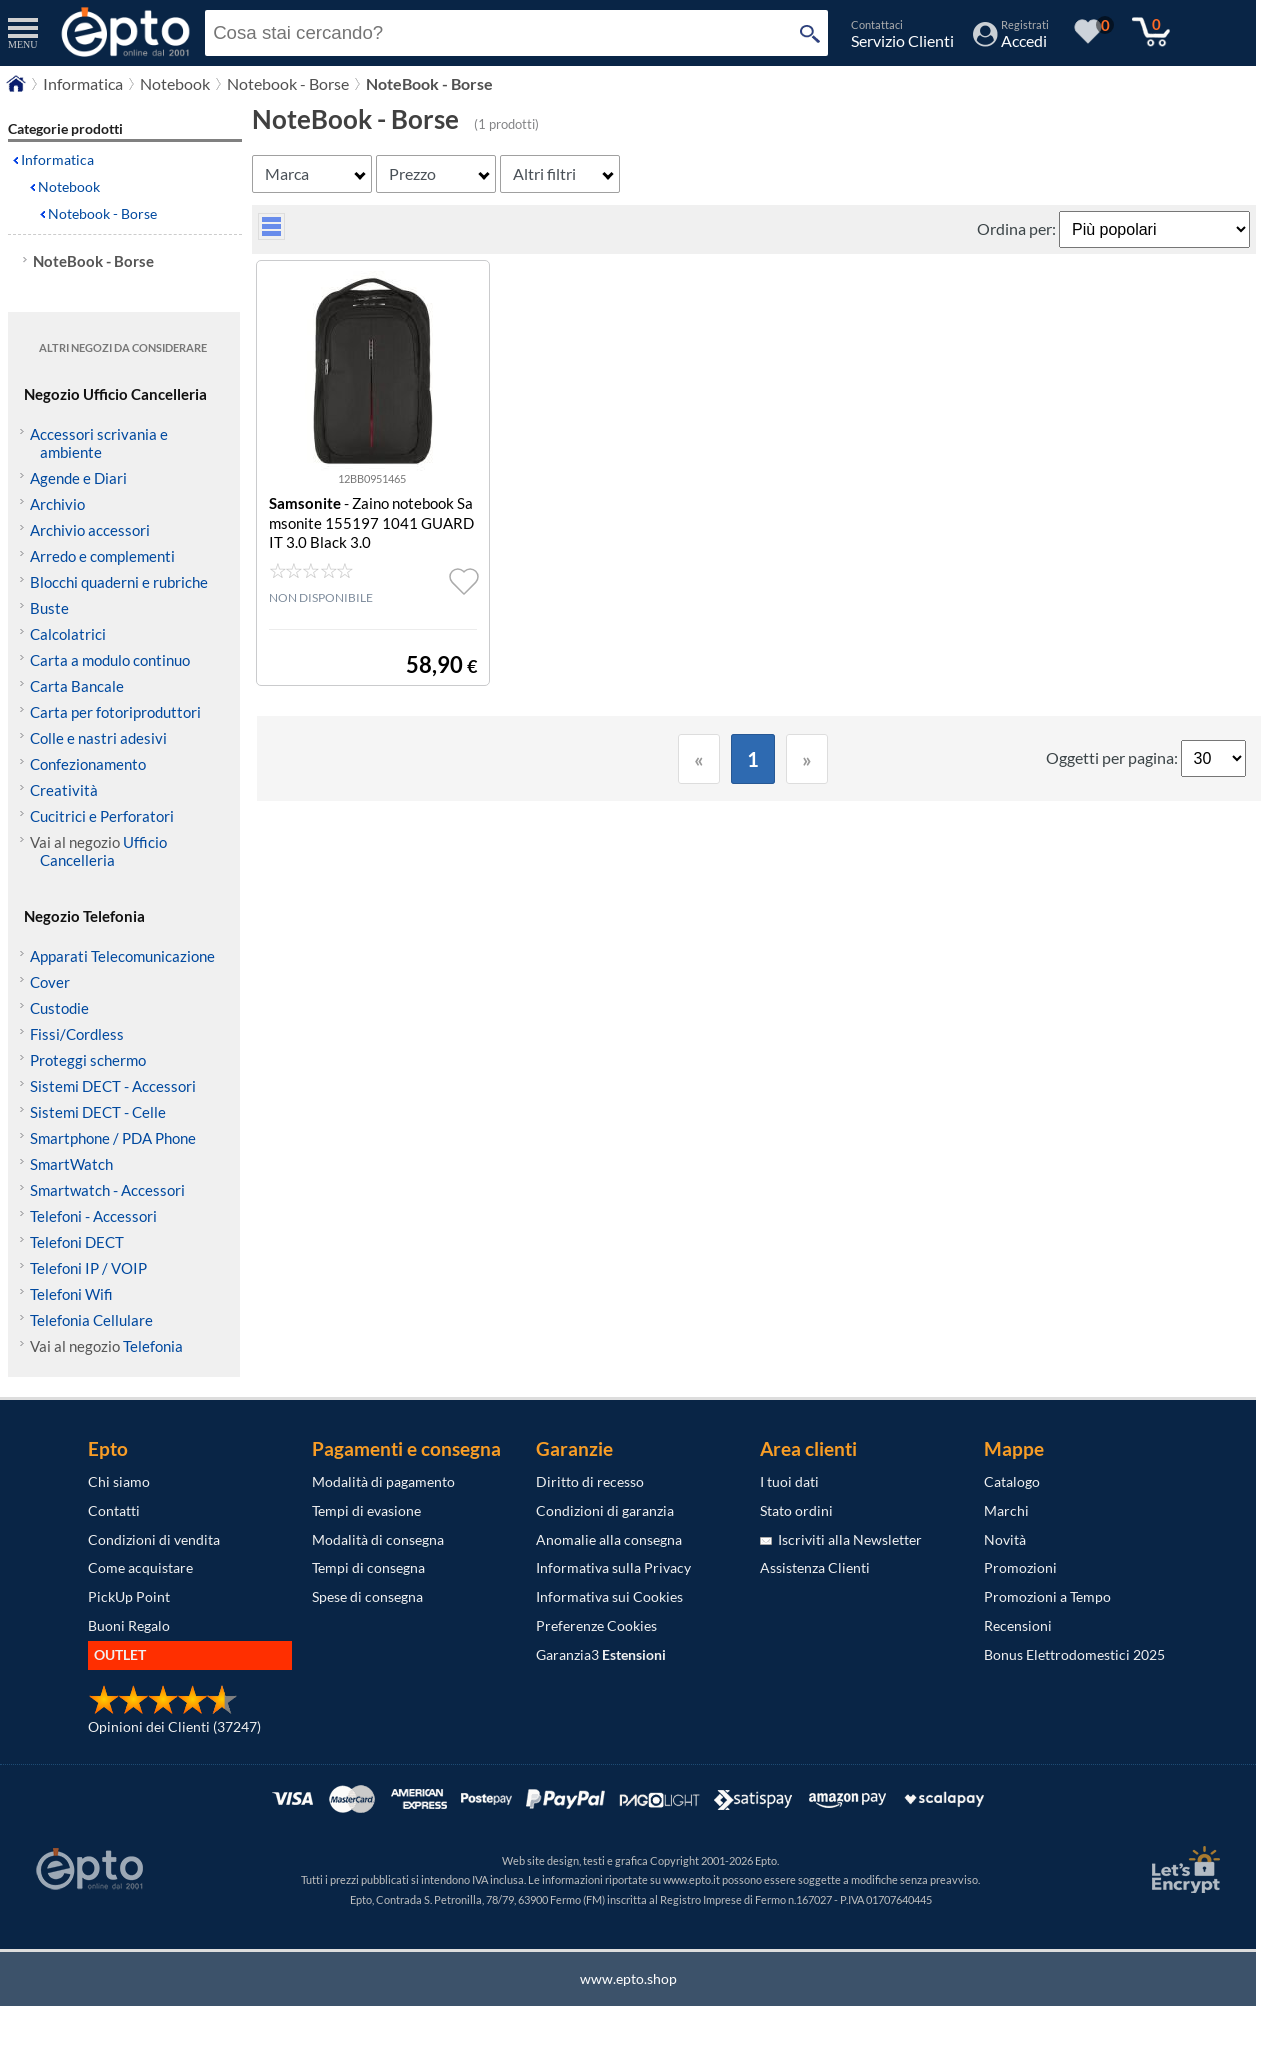 This screenshot has height=2059, width=1271. What do you see at coordinates (98, 1112) in the screenshot?
I see `Sistemi DECT - Celle` at bounding box center [98, 1112].